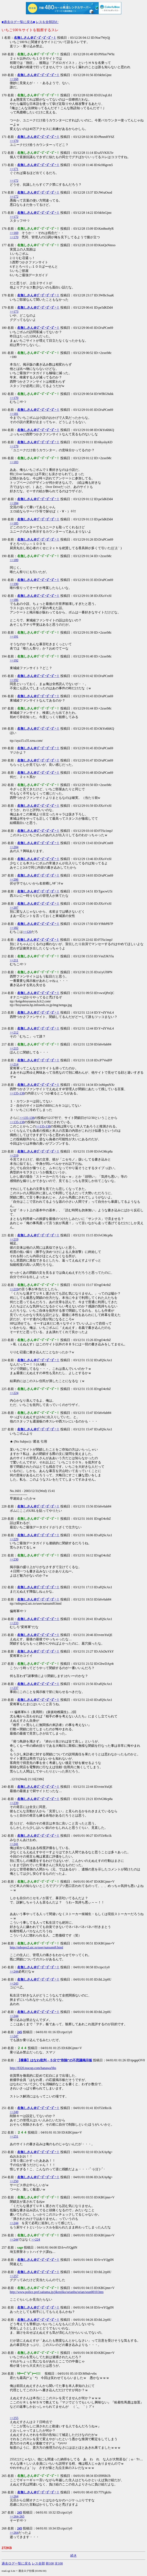 This screenshot has height=2576, width=147. I want to click on >>255, so click(14, 2418).